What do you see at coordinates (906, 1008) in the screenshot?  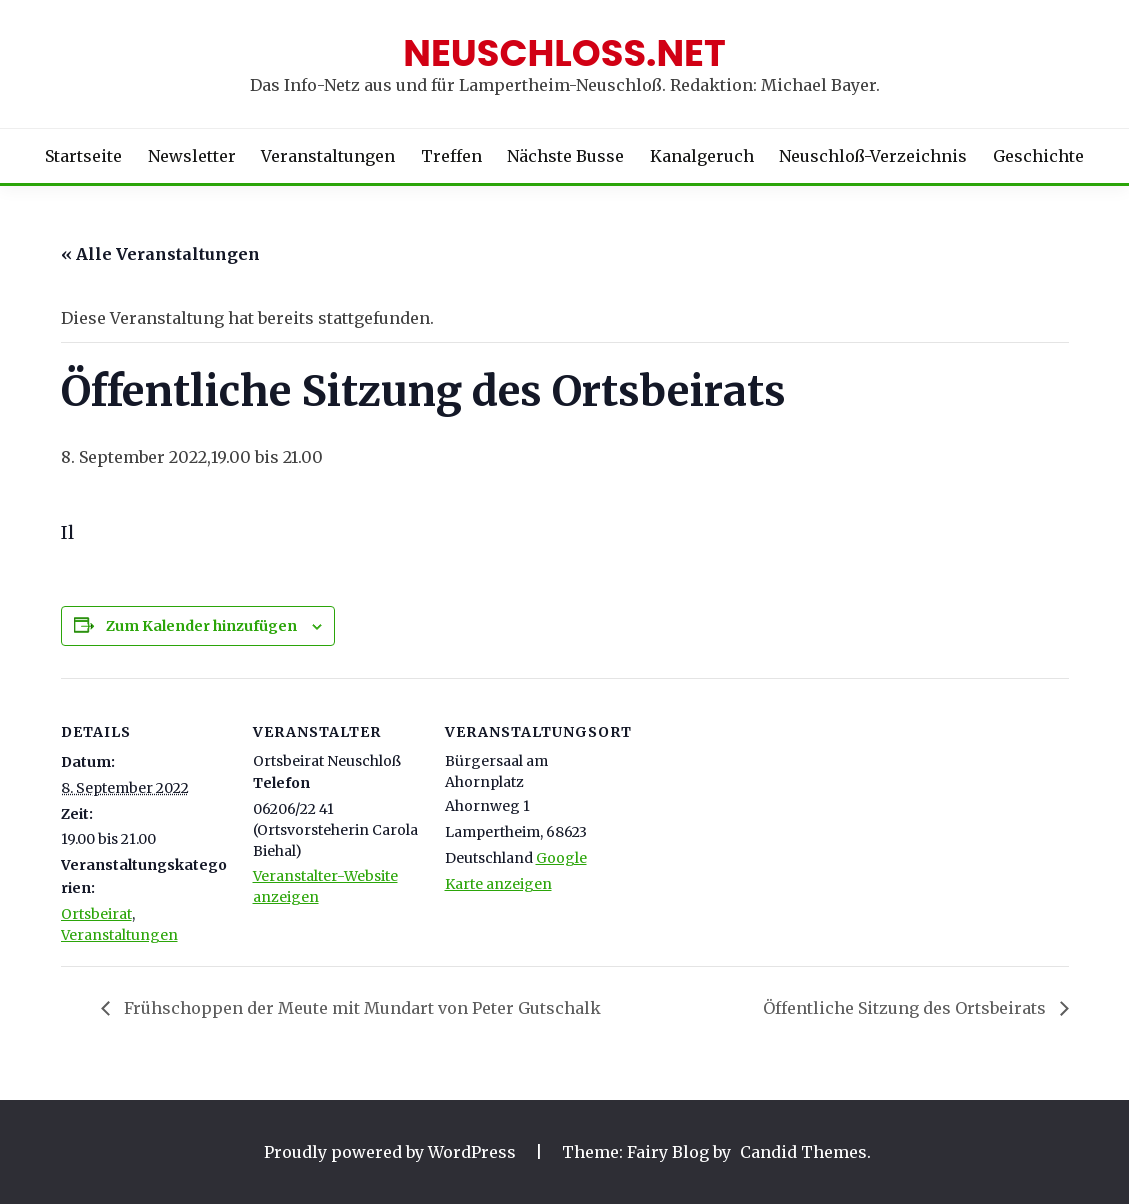 I see `Öffentliche Sitzung des Ortsbeirats` at bounding box center [906, 1008].